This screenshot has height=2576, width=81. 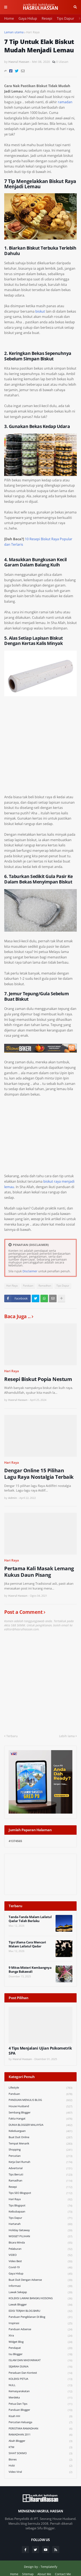 I want to click on Covid-19, so click(x=40, y=2267).